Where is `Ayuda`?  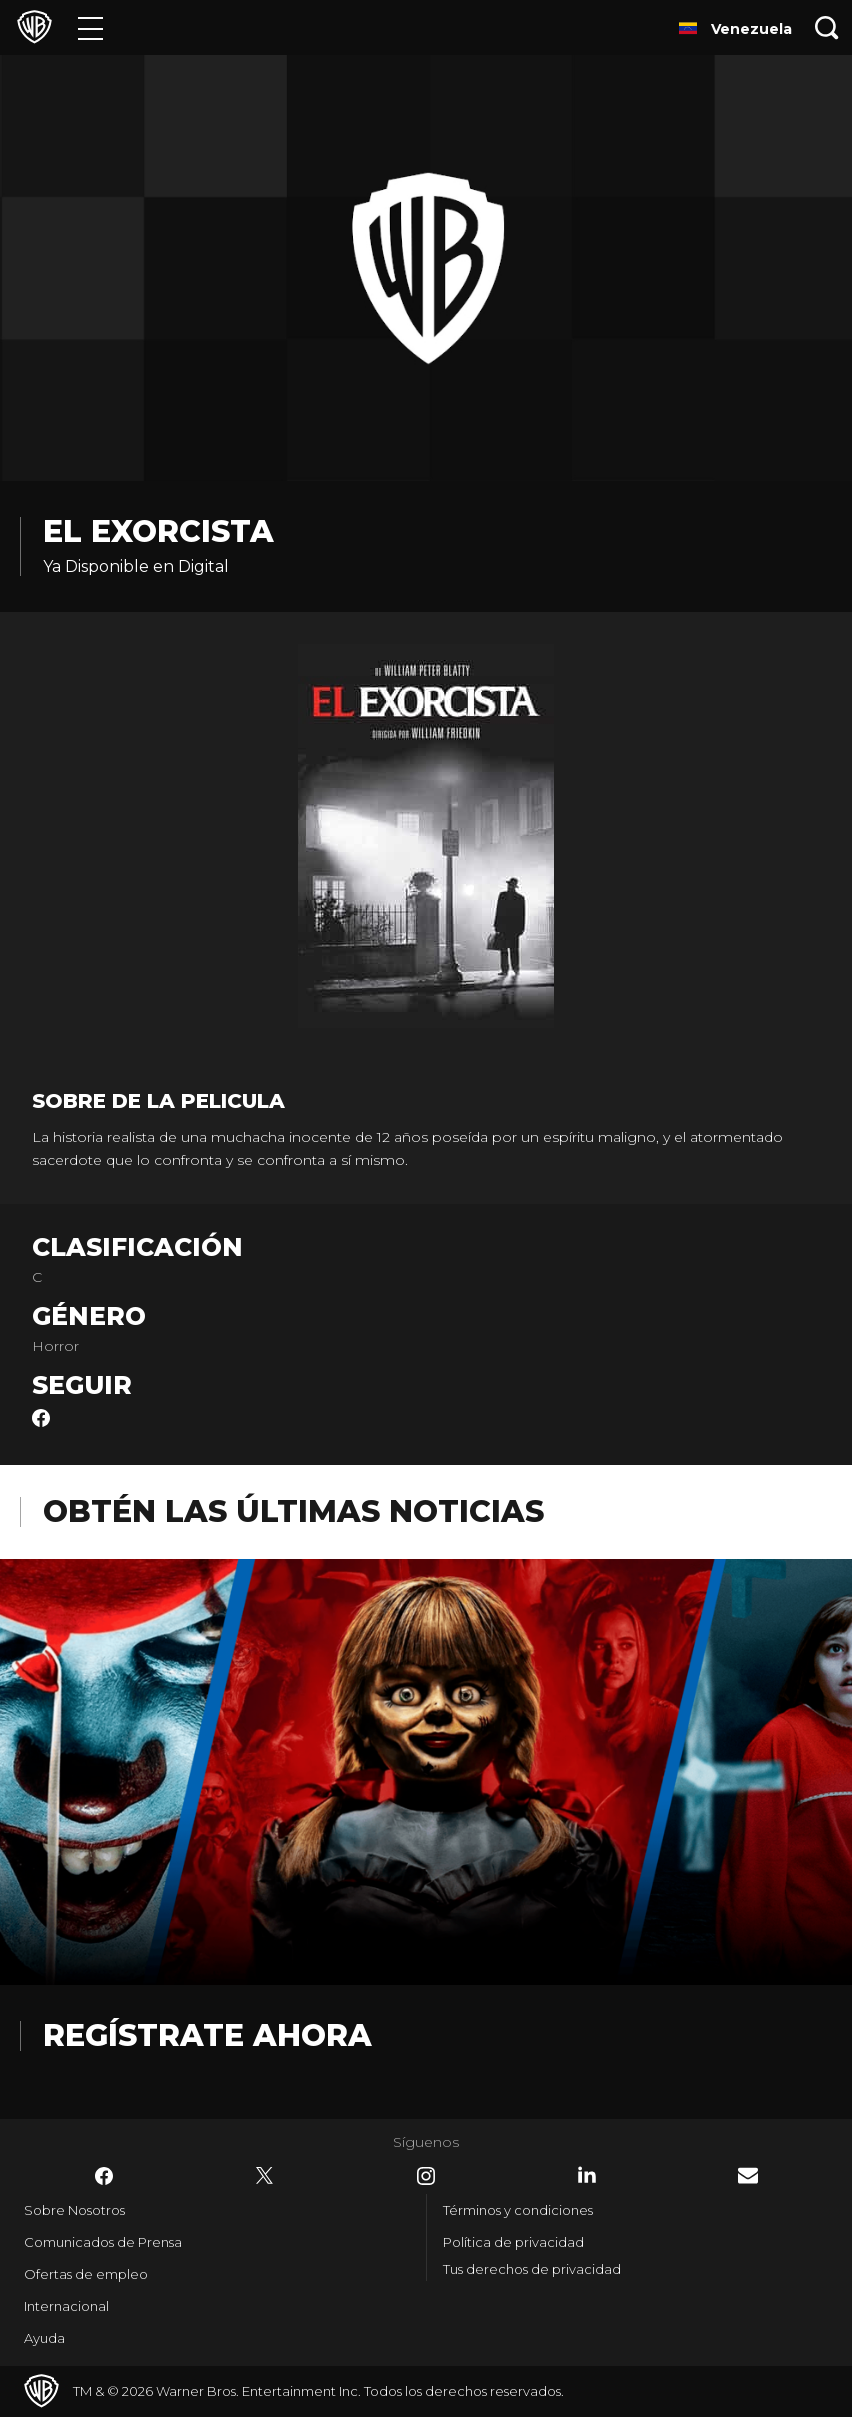 Ayuda is located at coordinates (44, 2338).